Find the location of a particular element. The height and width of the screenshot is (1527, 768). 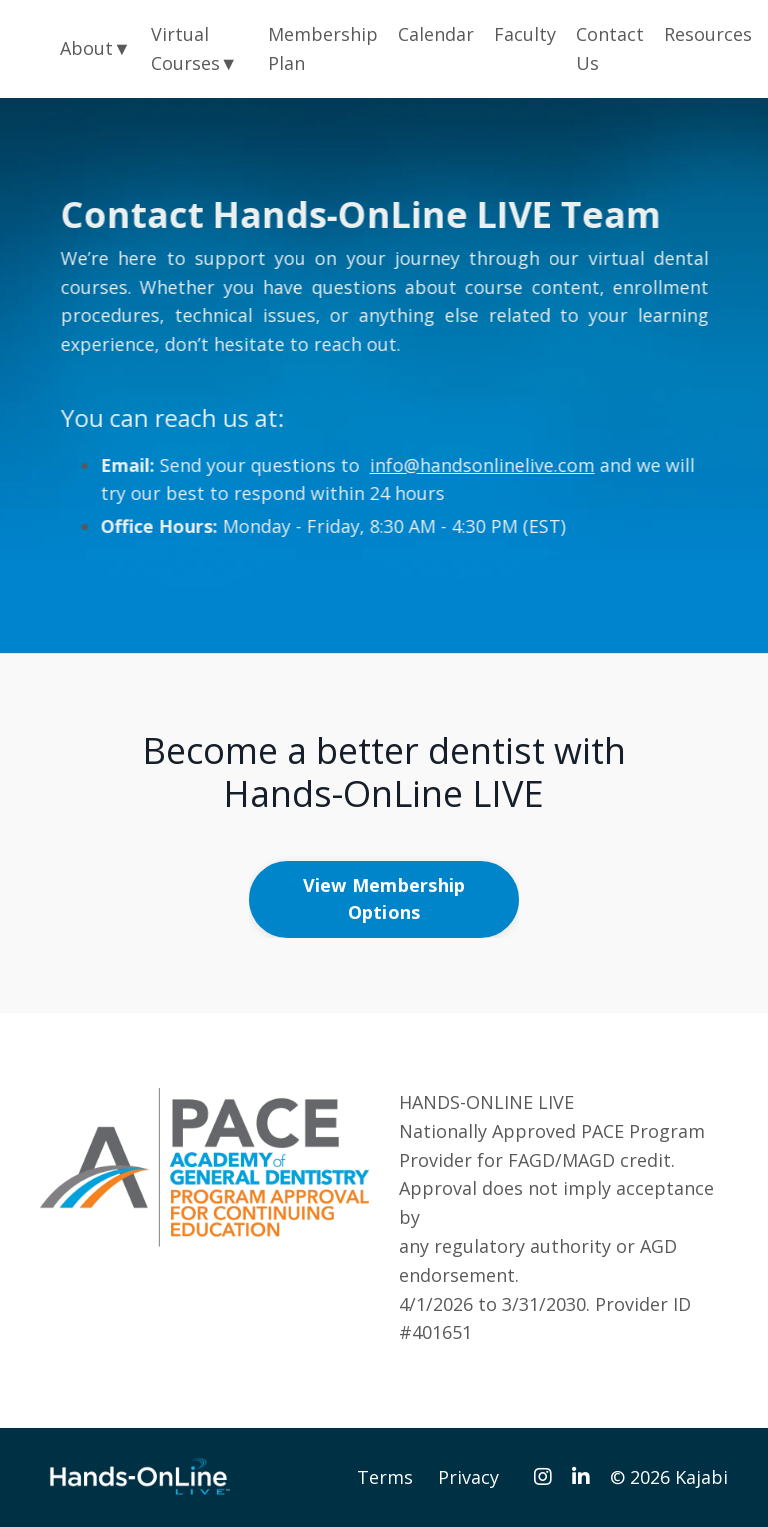

Resources is located at coordinates (708, 34).